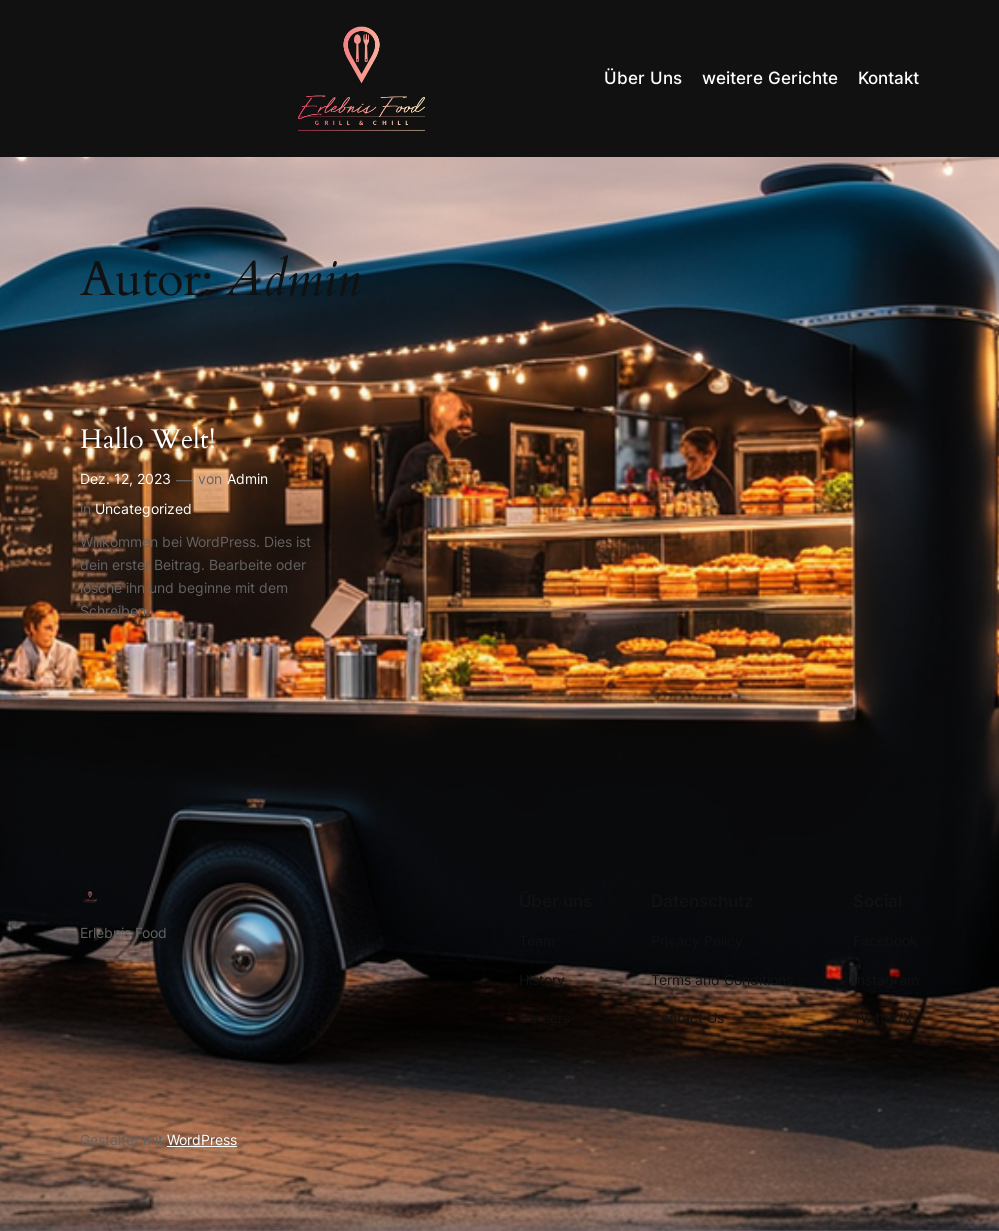 Image resolution: width=999 pixels, height=1231 pixels. What do you see at coordinates (125, 478) in the screenshot?
I see `Dez. 12, 2023` at bounding box center [125, 478].